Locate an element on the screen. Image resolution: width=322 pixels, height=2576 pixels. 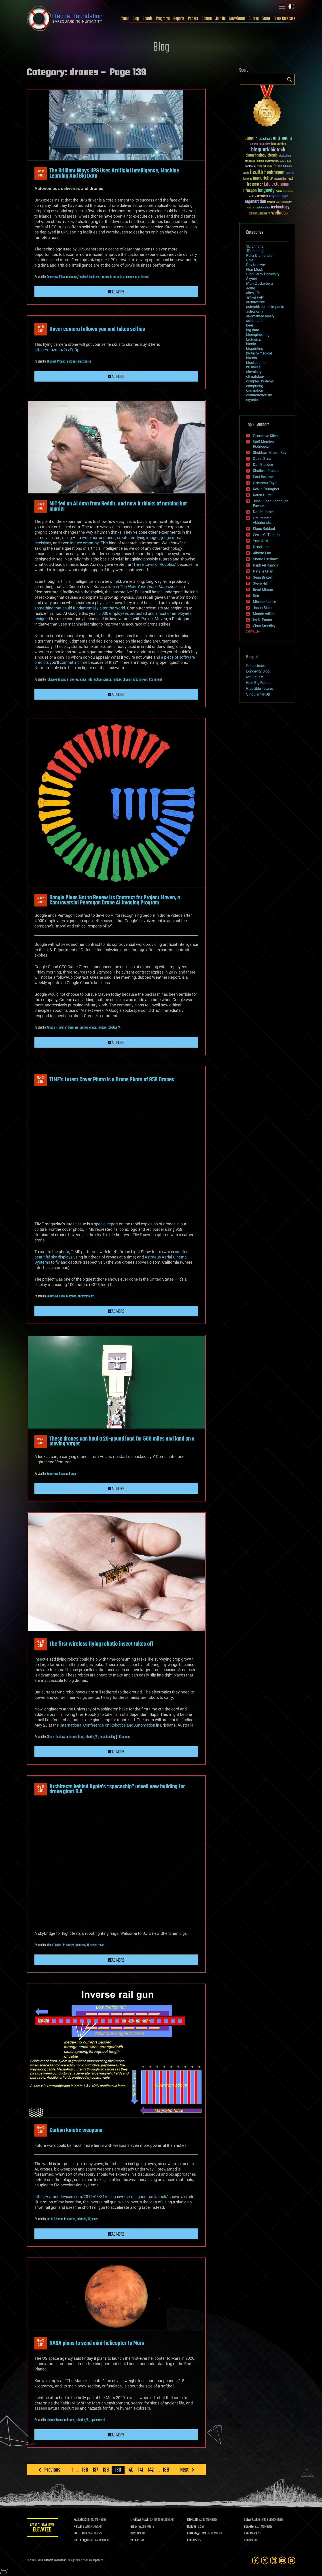
Shane Hinshaw is located at coordinates (56, 1737).